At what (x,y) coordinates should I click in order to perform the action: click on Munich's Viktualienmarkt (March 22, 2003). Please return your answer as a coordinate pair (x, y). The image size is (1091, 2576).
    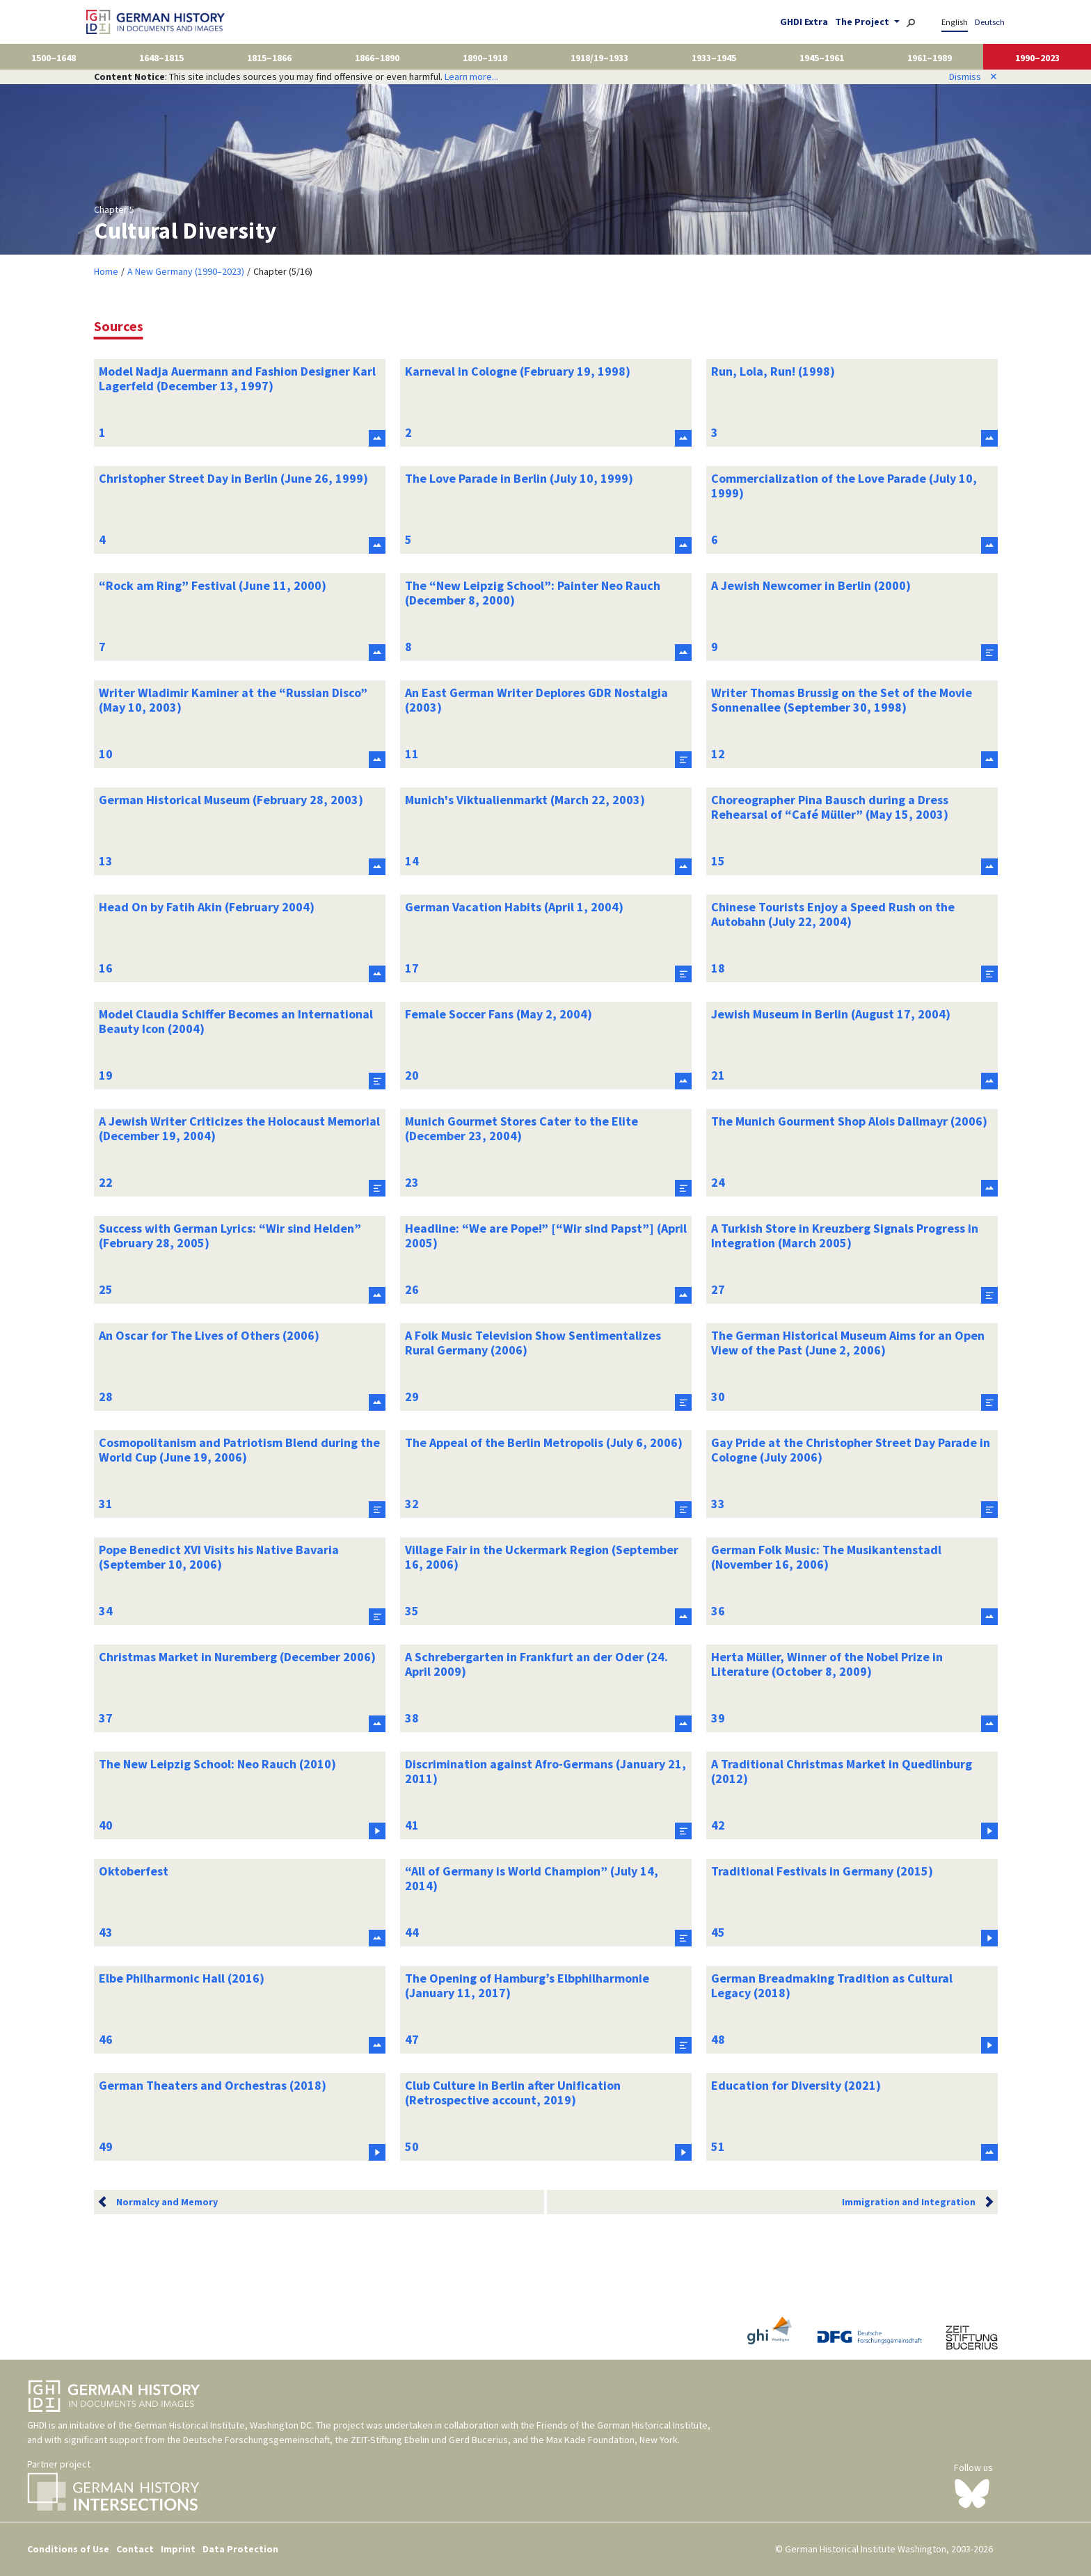
    Looking at the image, I should click on (525, 800).